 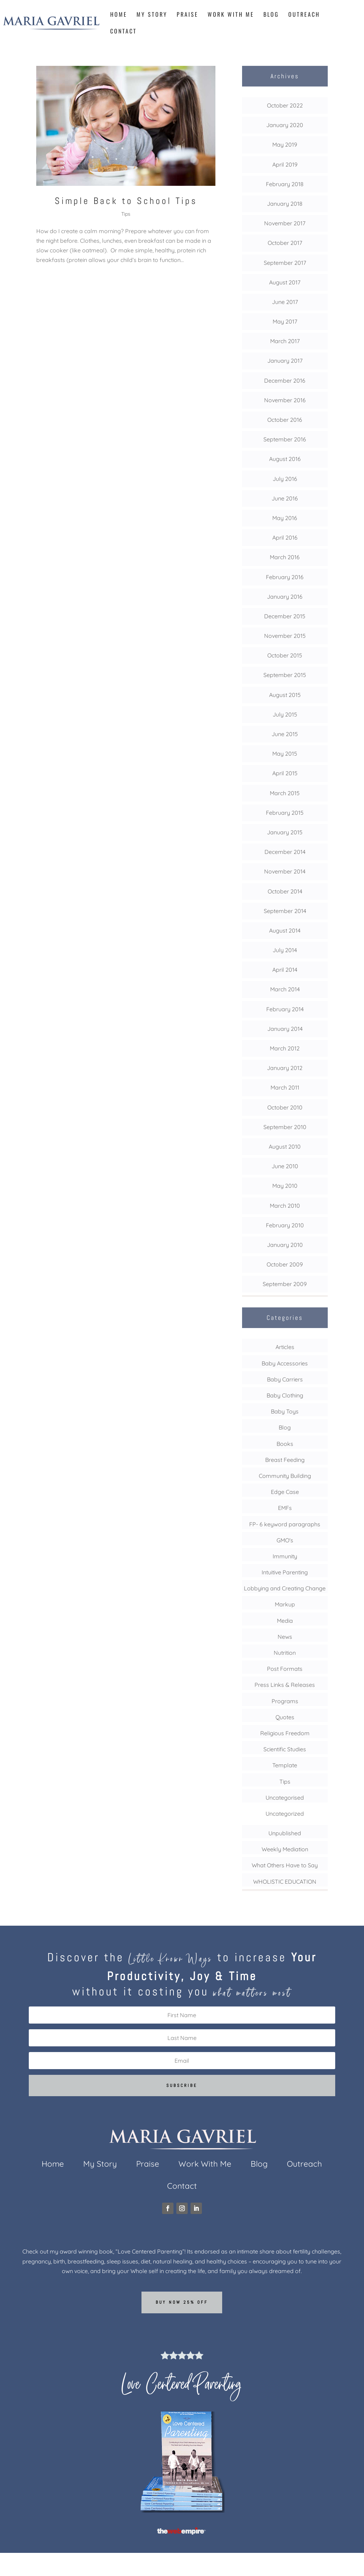 I want to click on Contact, so click(x=123, y=31).